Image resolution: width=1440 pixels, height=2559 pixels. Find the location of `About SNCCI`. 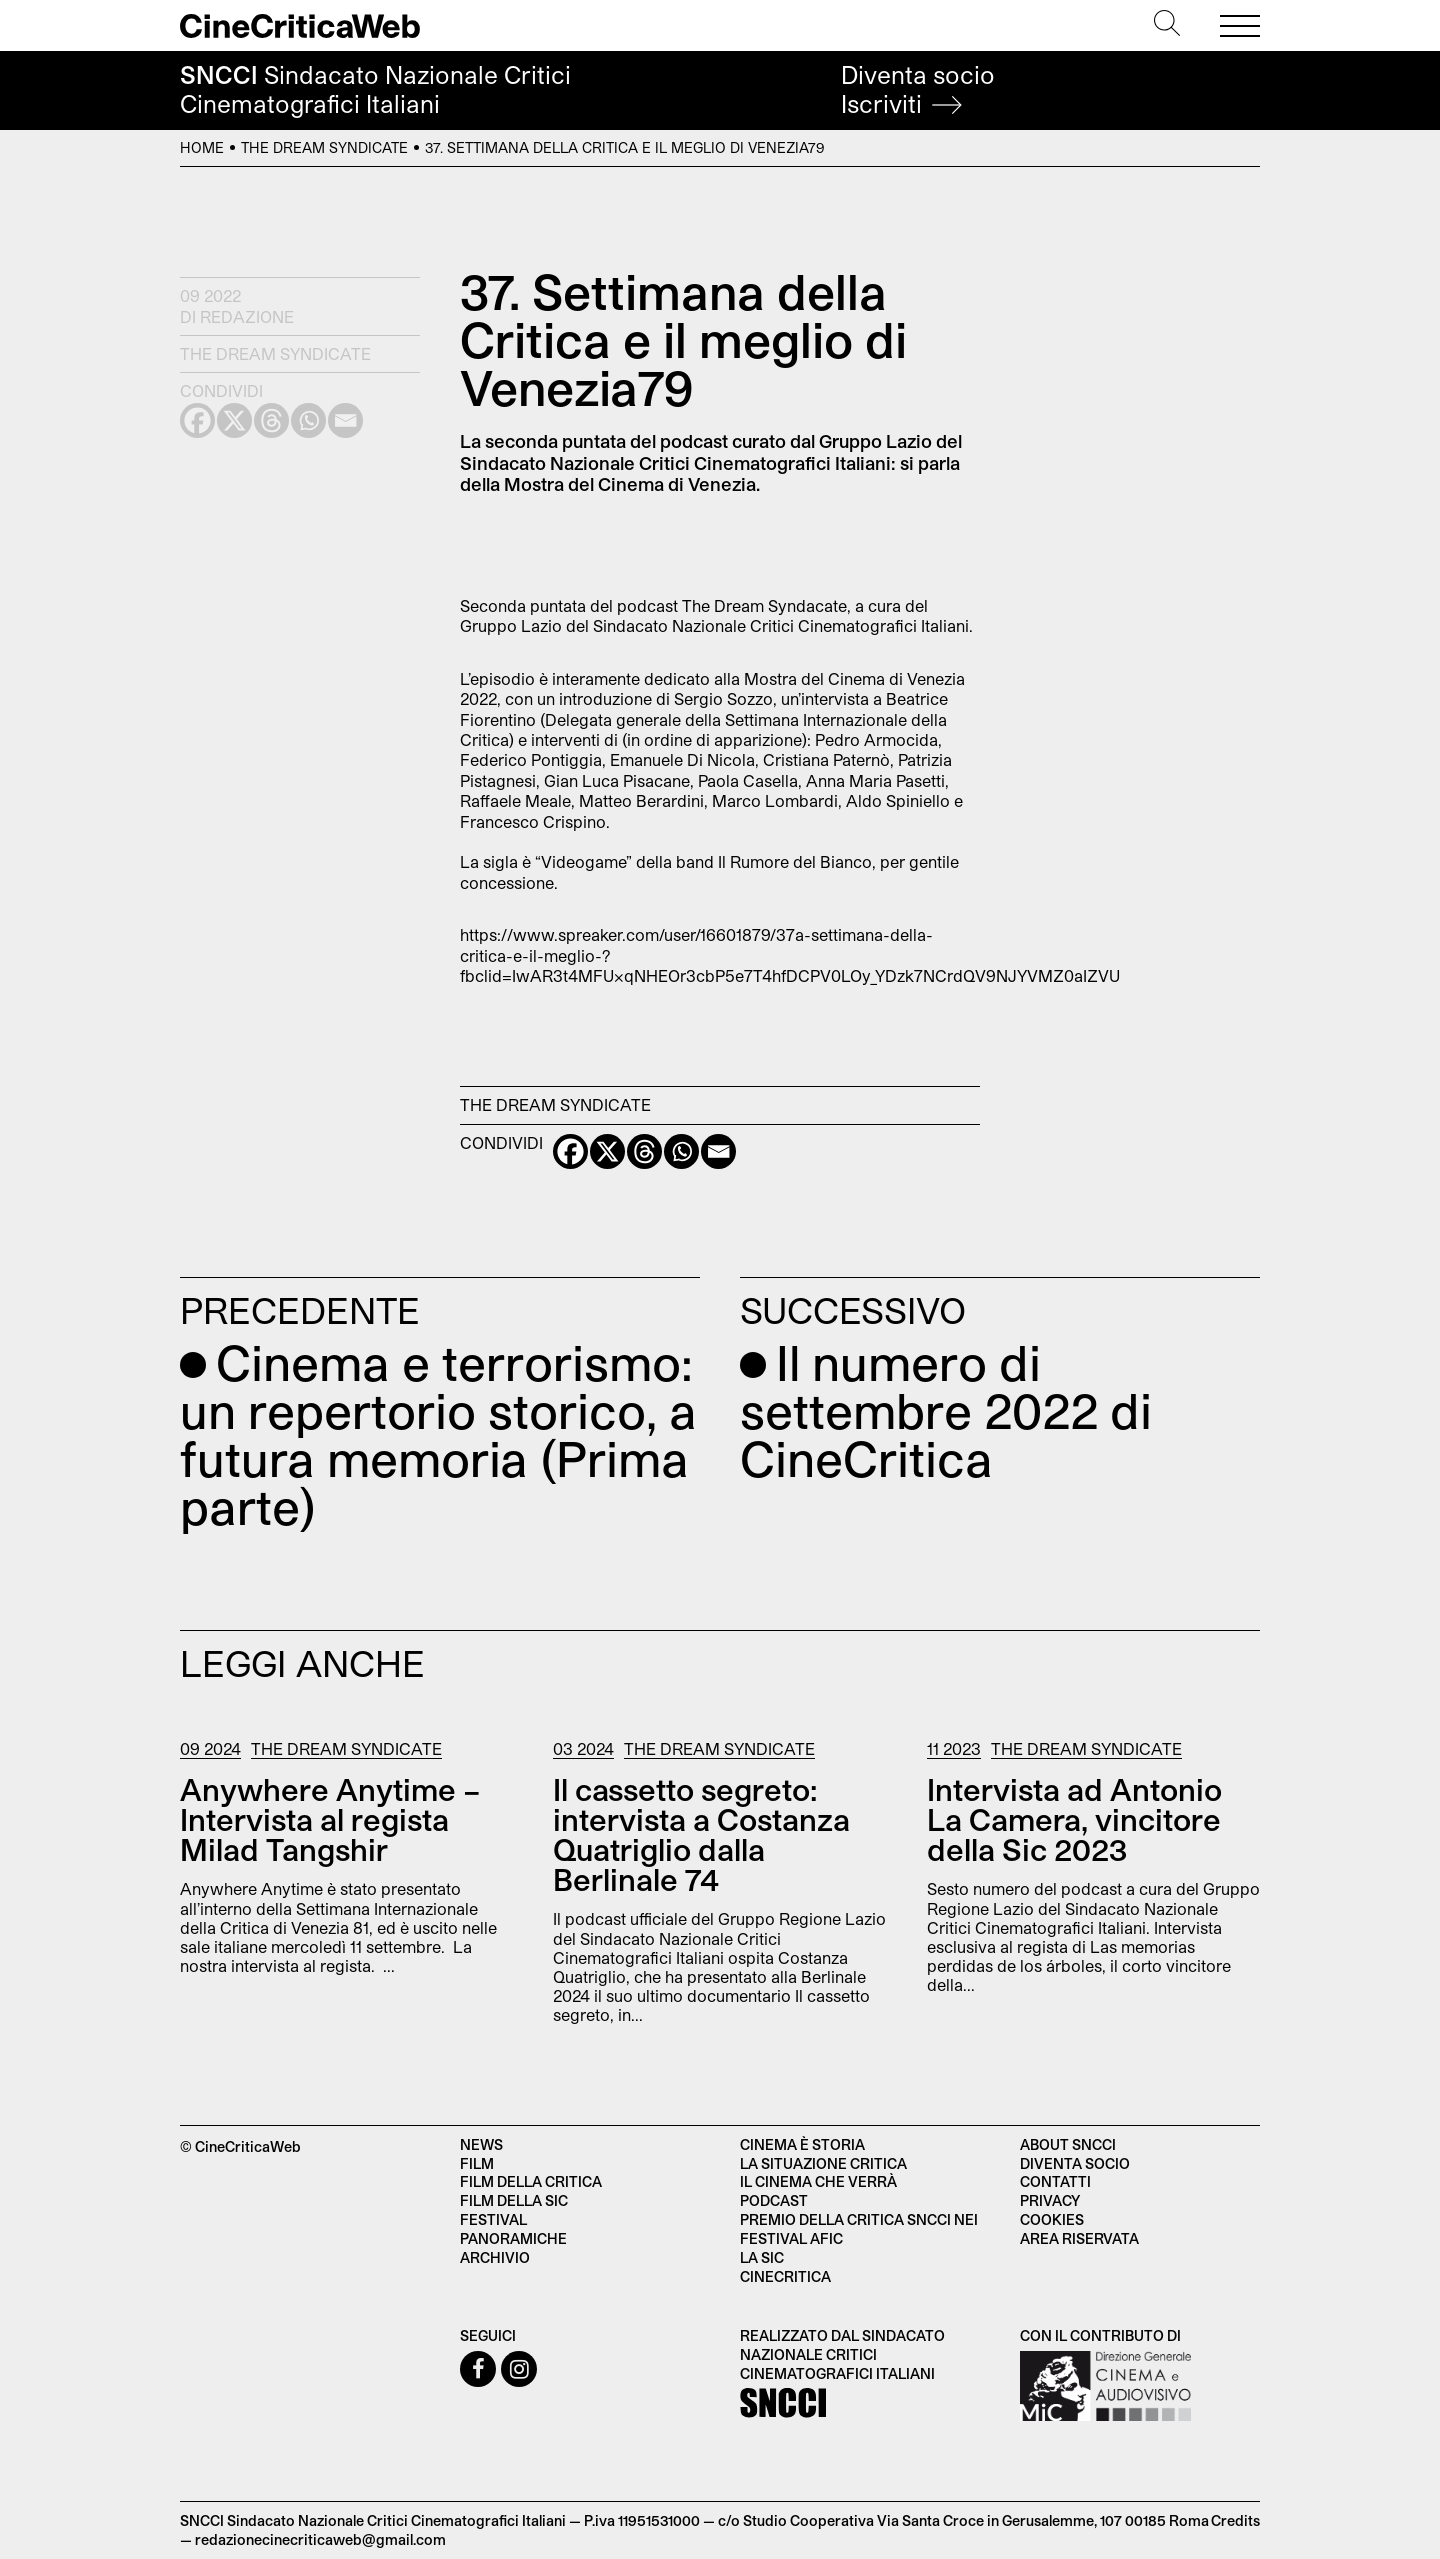

About SNCCI is located at coordinates (1068, 2144).